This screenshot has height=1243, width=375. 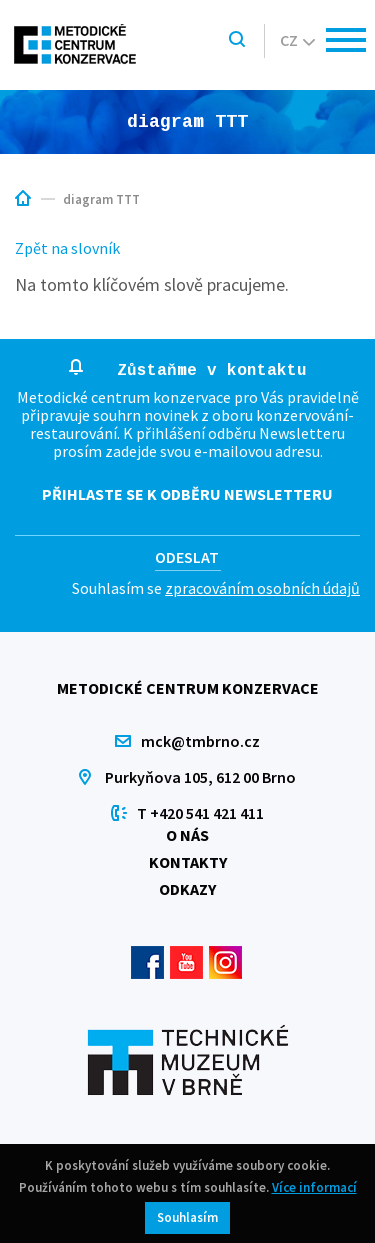 What do you see at coordinates (200, 777) in the screenshot?
I see `Purkyňova 105, 612 00 Brno` at bounding box center [200, 777].